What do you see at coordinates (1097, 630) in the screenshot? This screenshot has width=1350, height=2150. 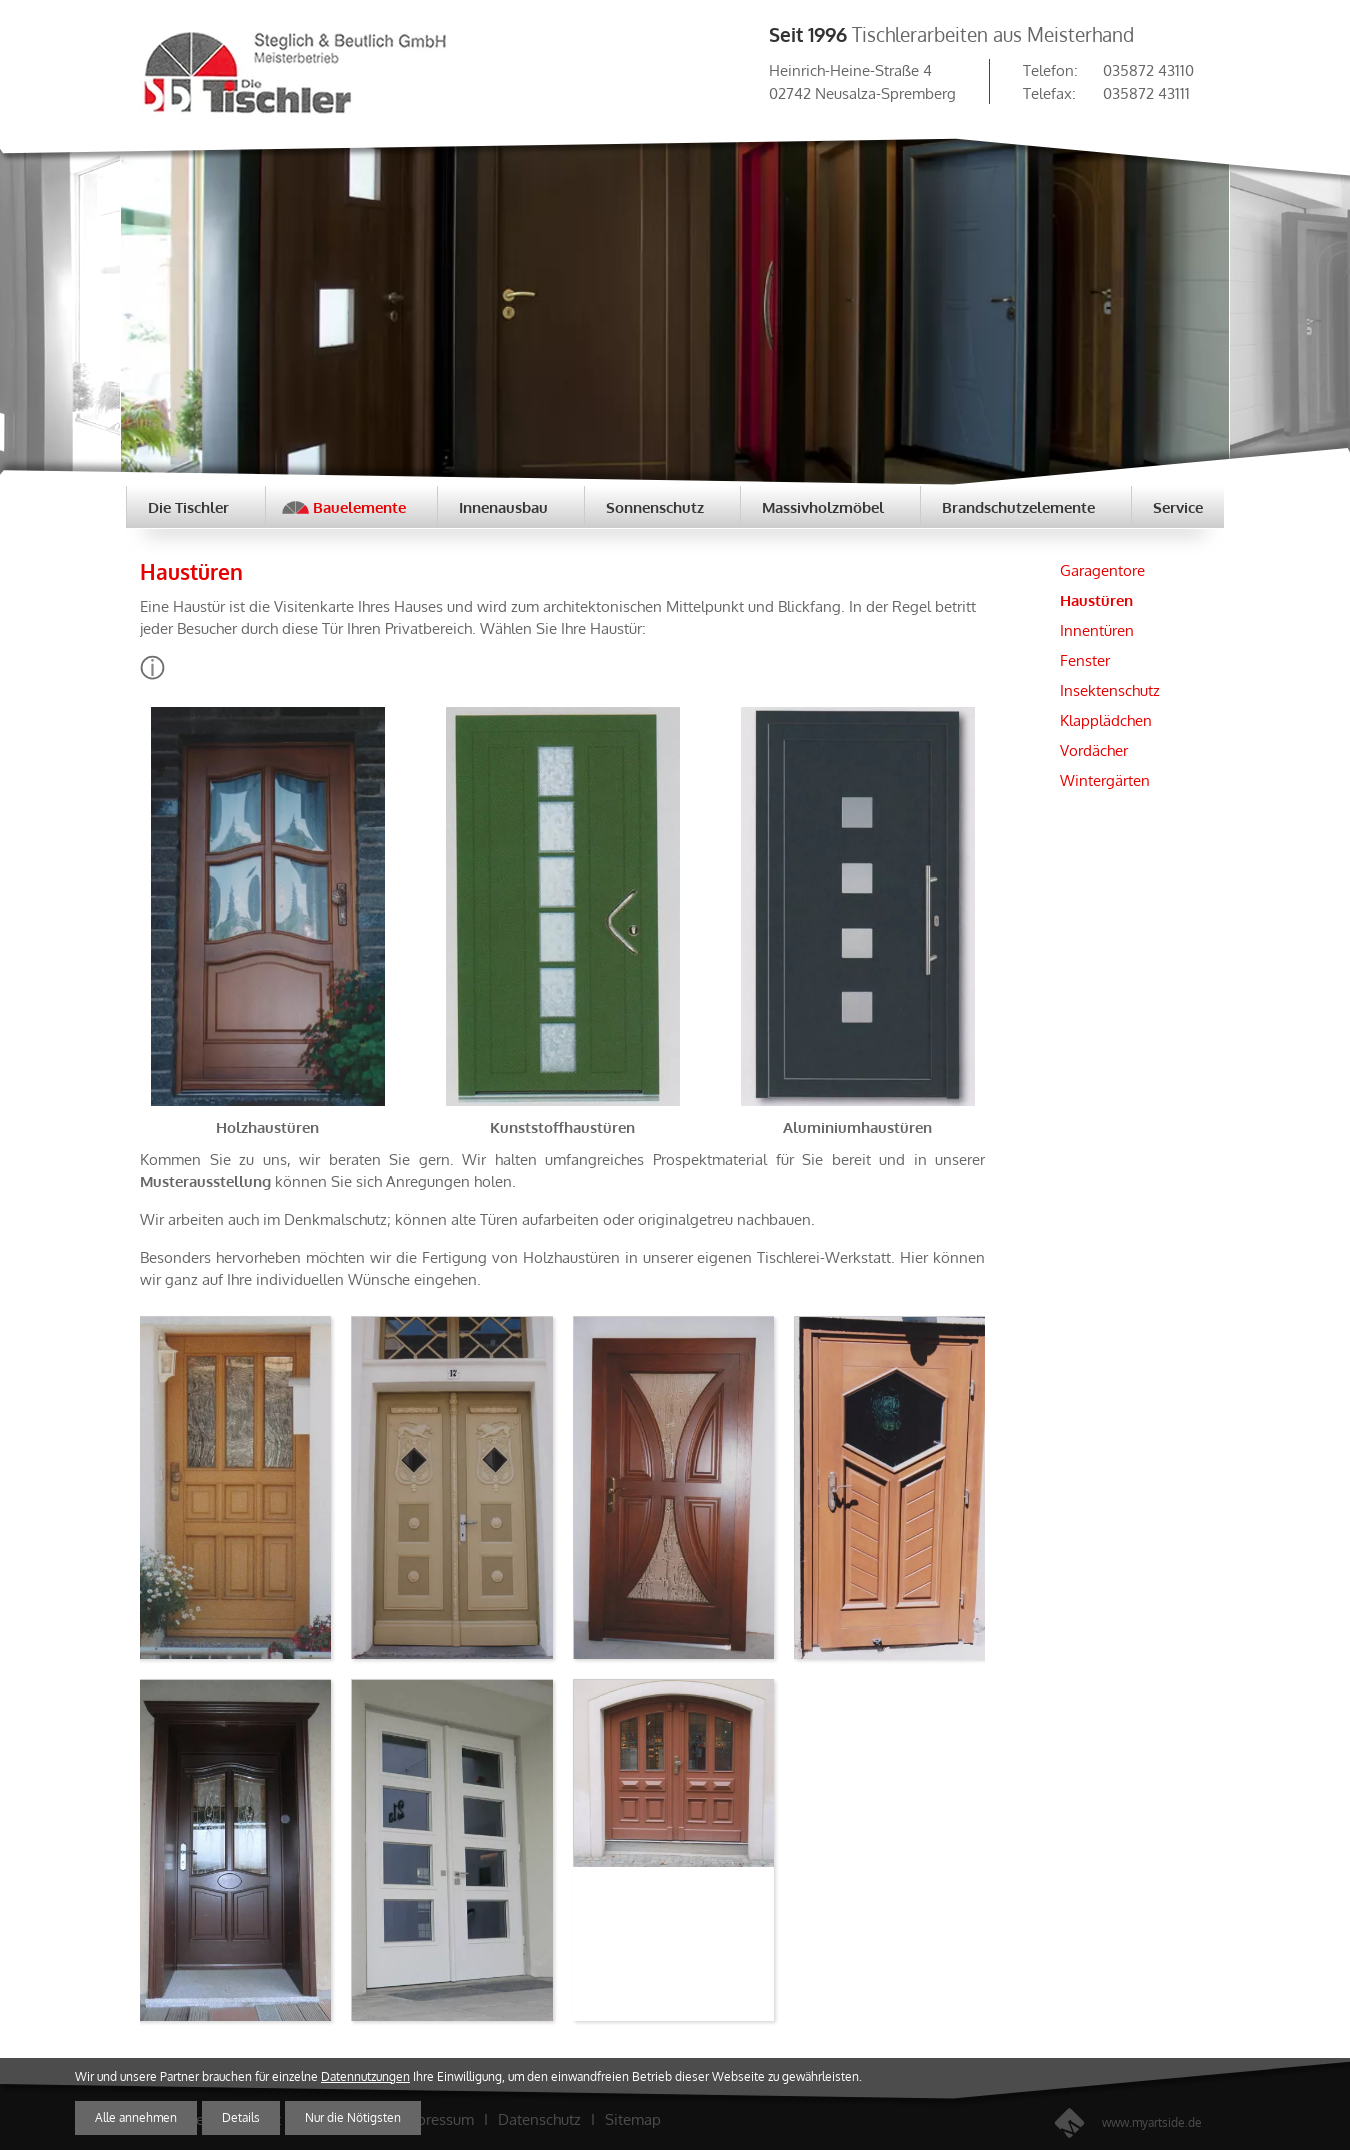 I see `Innentüren` at bounding box center [1097, 630].